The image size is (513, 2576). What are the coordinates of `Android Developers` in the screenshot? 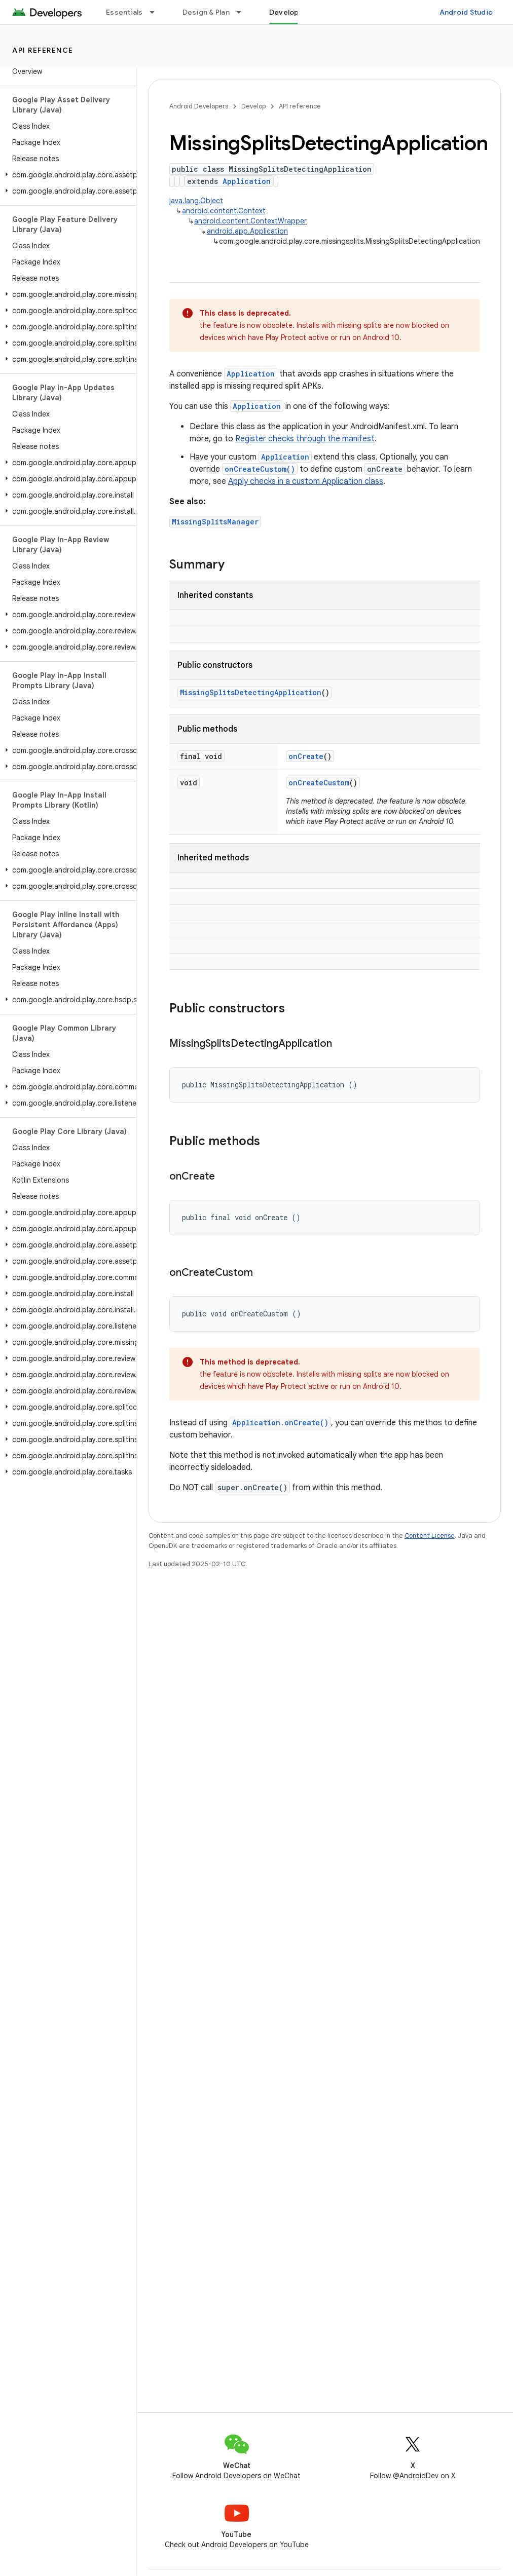 It's located at (198, 106).